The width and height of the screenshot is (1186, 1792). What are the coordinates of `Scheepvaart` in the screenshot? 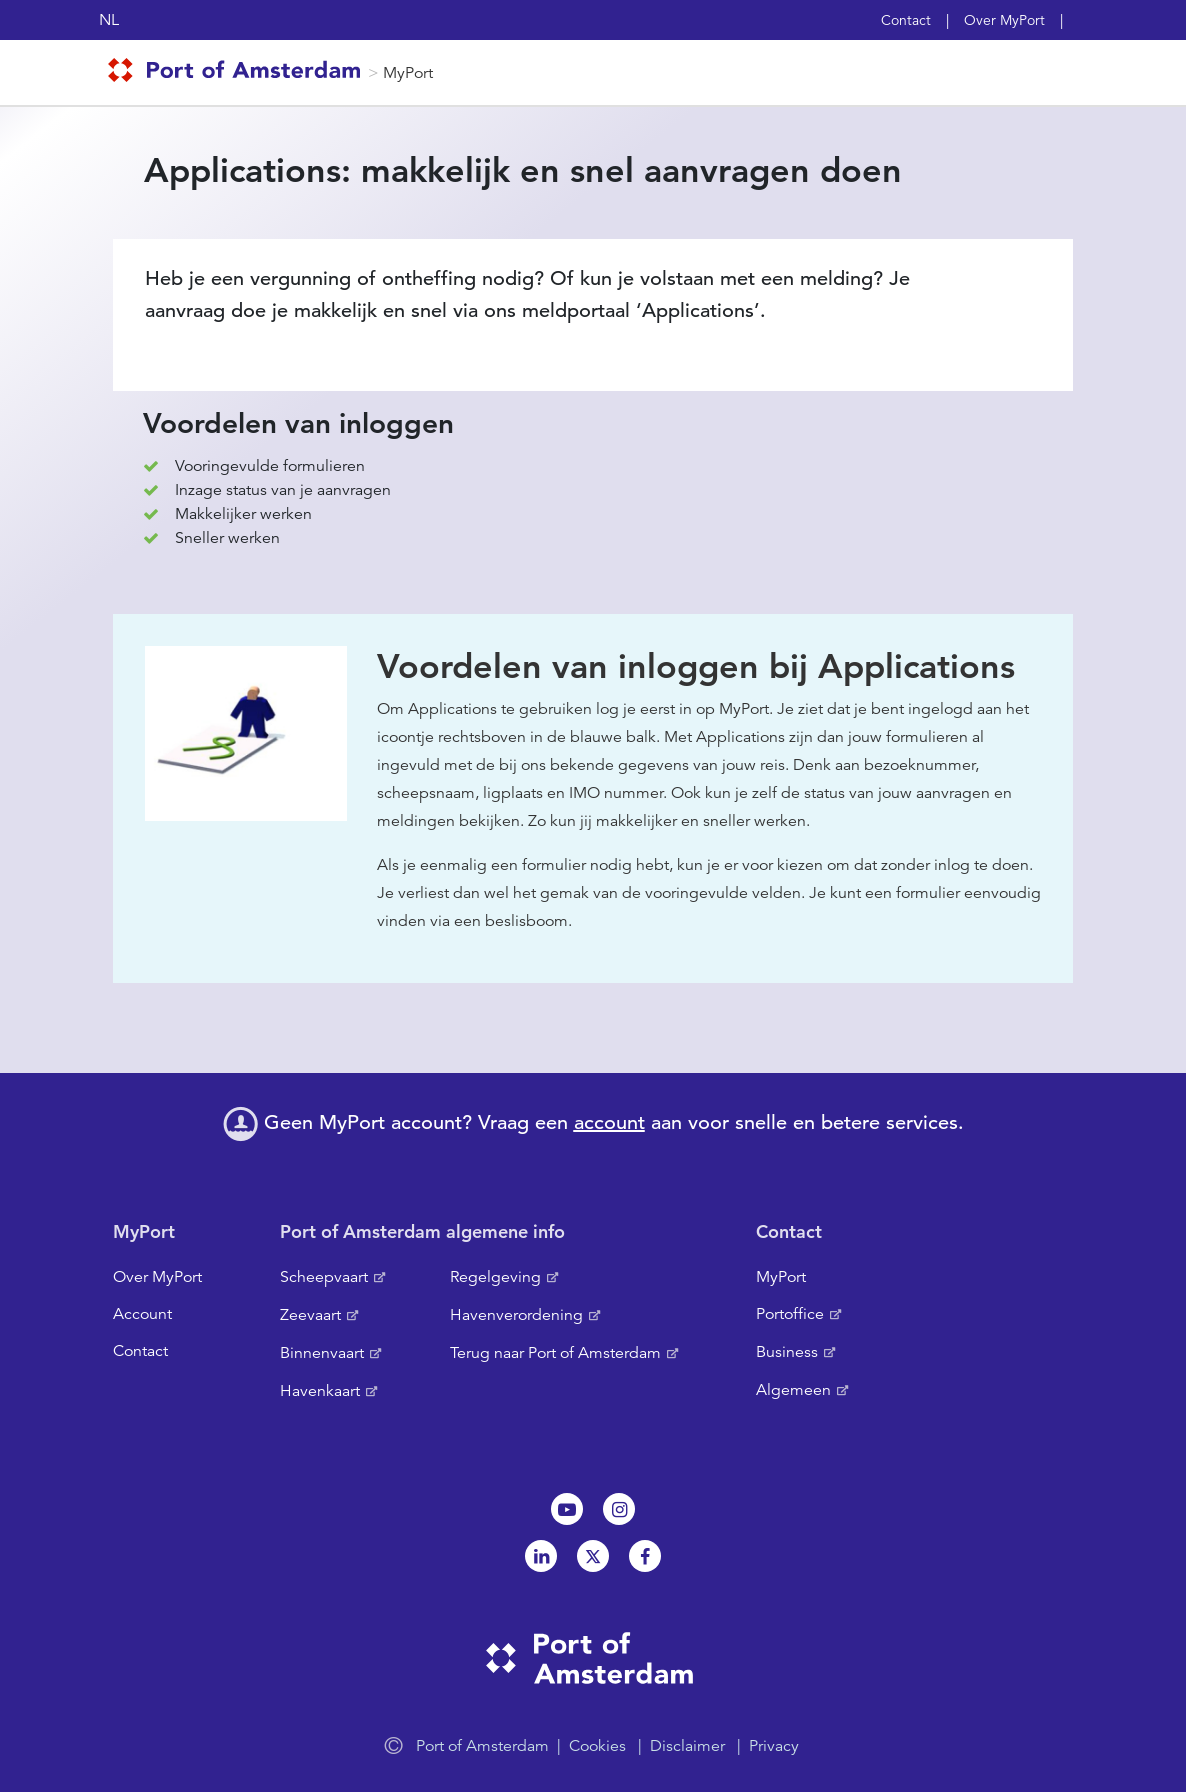 It's located at (324, 1277).